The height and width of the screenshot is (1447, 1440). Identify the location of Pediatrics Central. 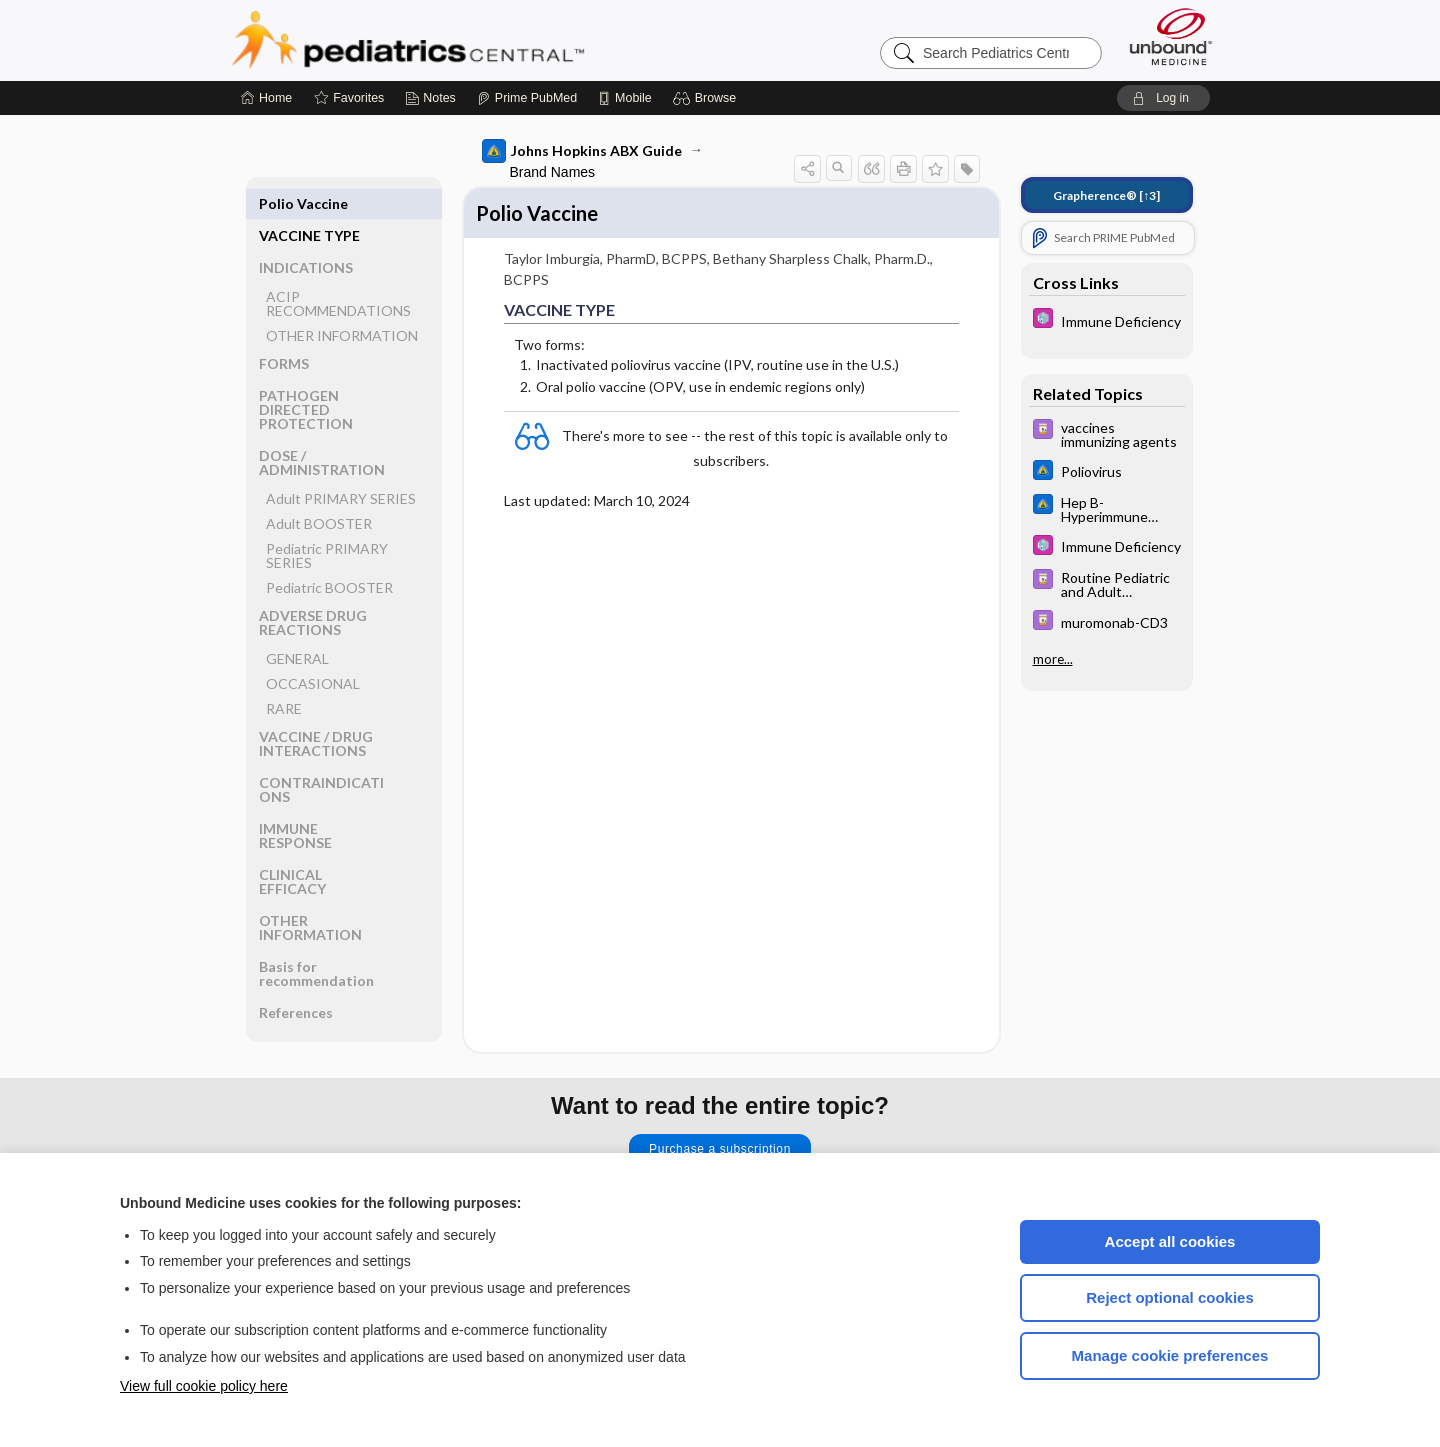
(480, 40).